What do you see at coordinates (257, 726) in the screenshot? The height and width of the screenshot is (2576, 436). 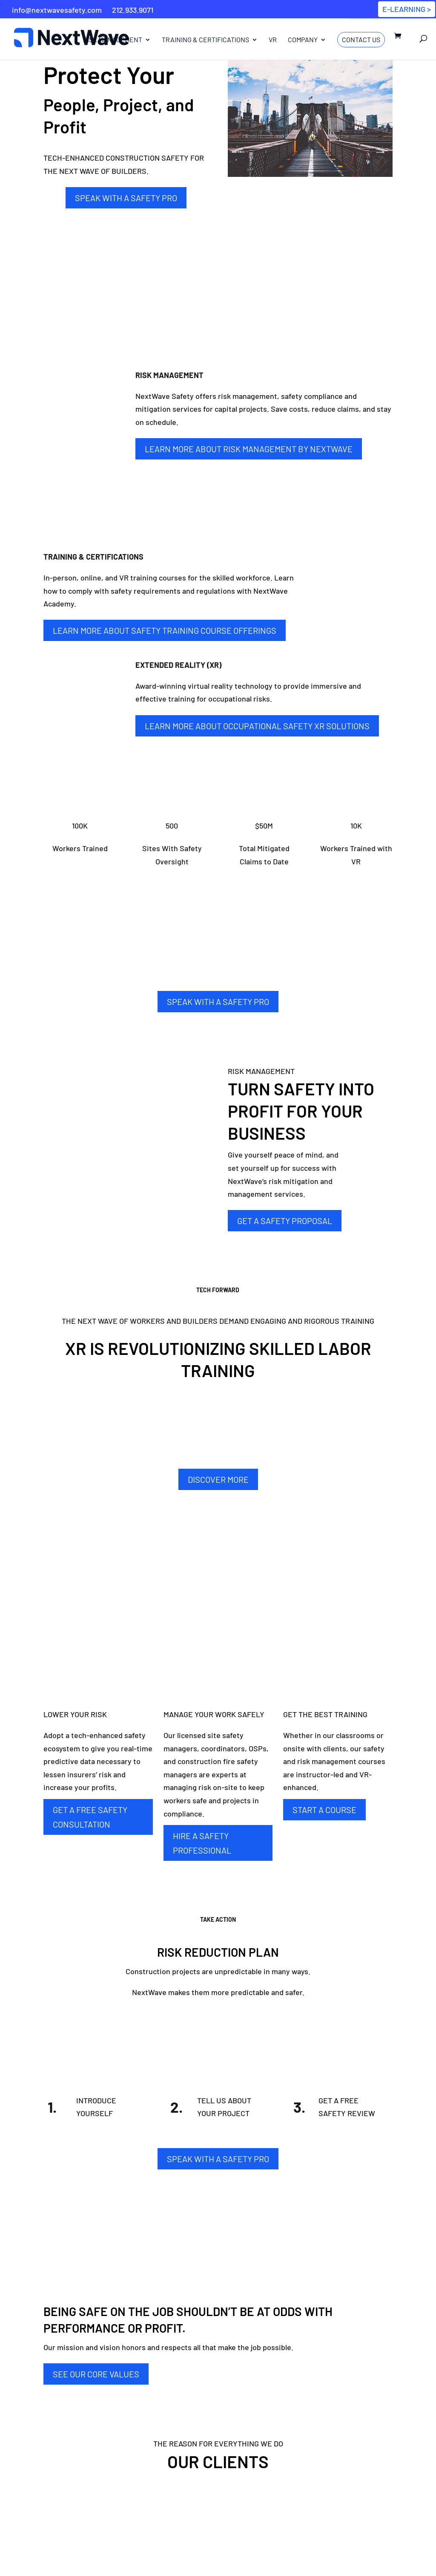 I see `Learn More about Occupational Safety XR Solutions` at bounding box center [257, 726].